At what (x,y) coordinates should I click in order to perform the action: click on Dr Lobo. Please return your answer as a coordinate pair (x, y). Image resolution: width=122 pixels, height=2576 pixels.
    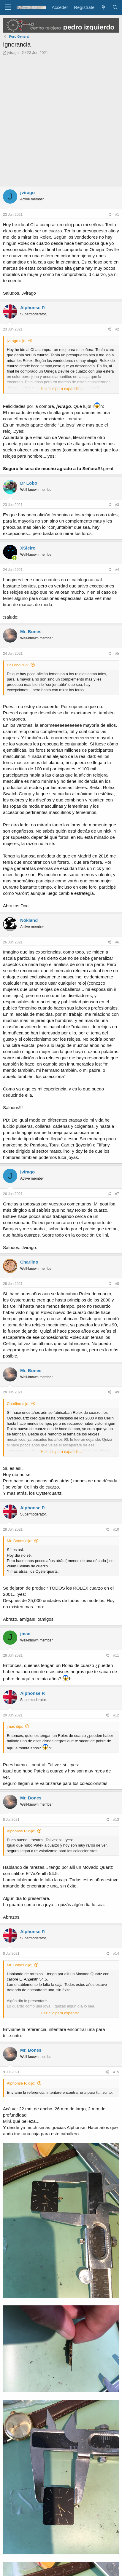
    Looking at the image, I should click on (28, 483).